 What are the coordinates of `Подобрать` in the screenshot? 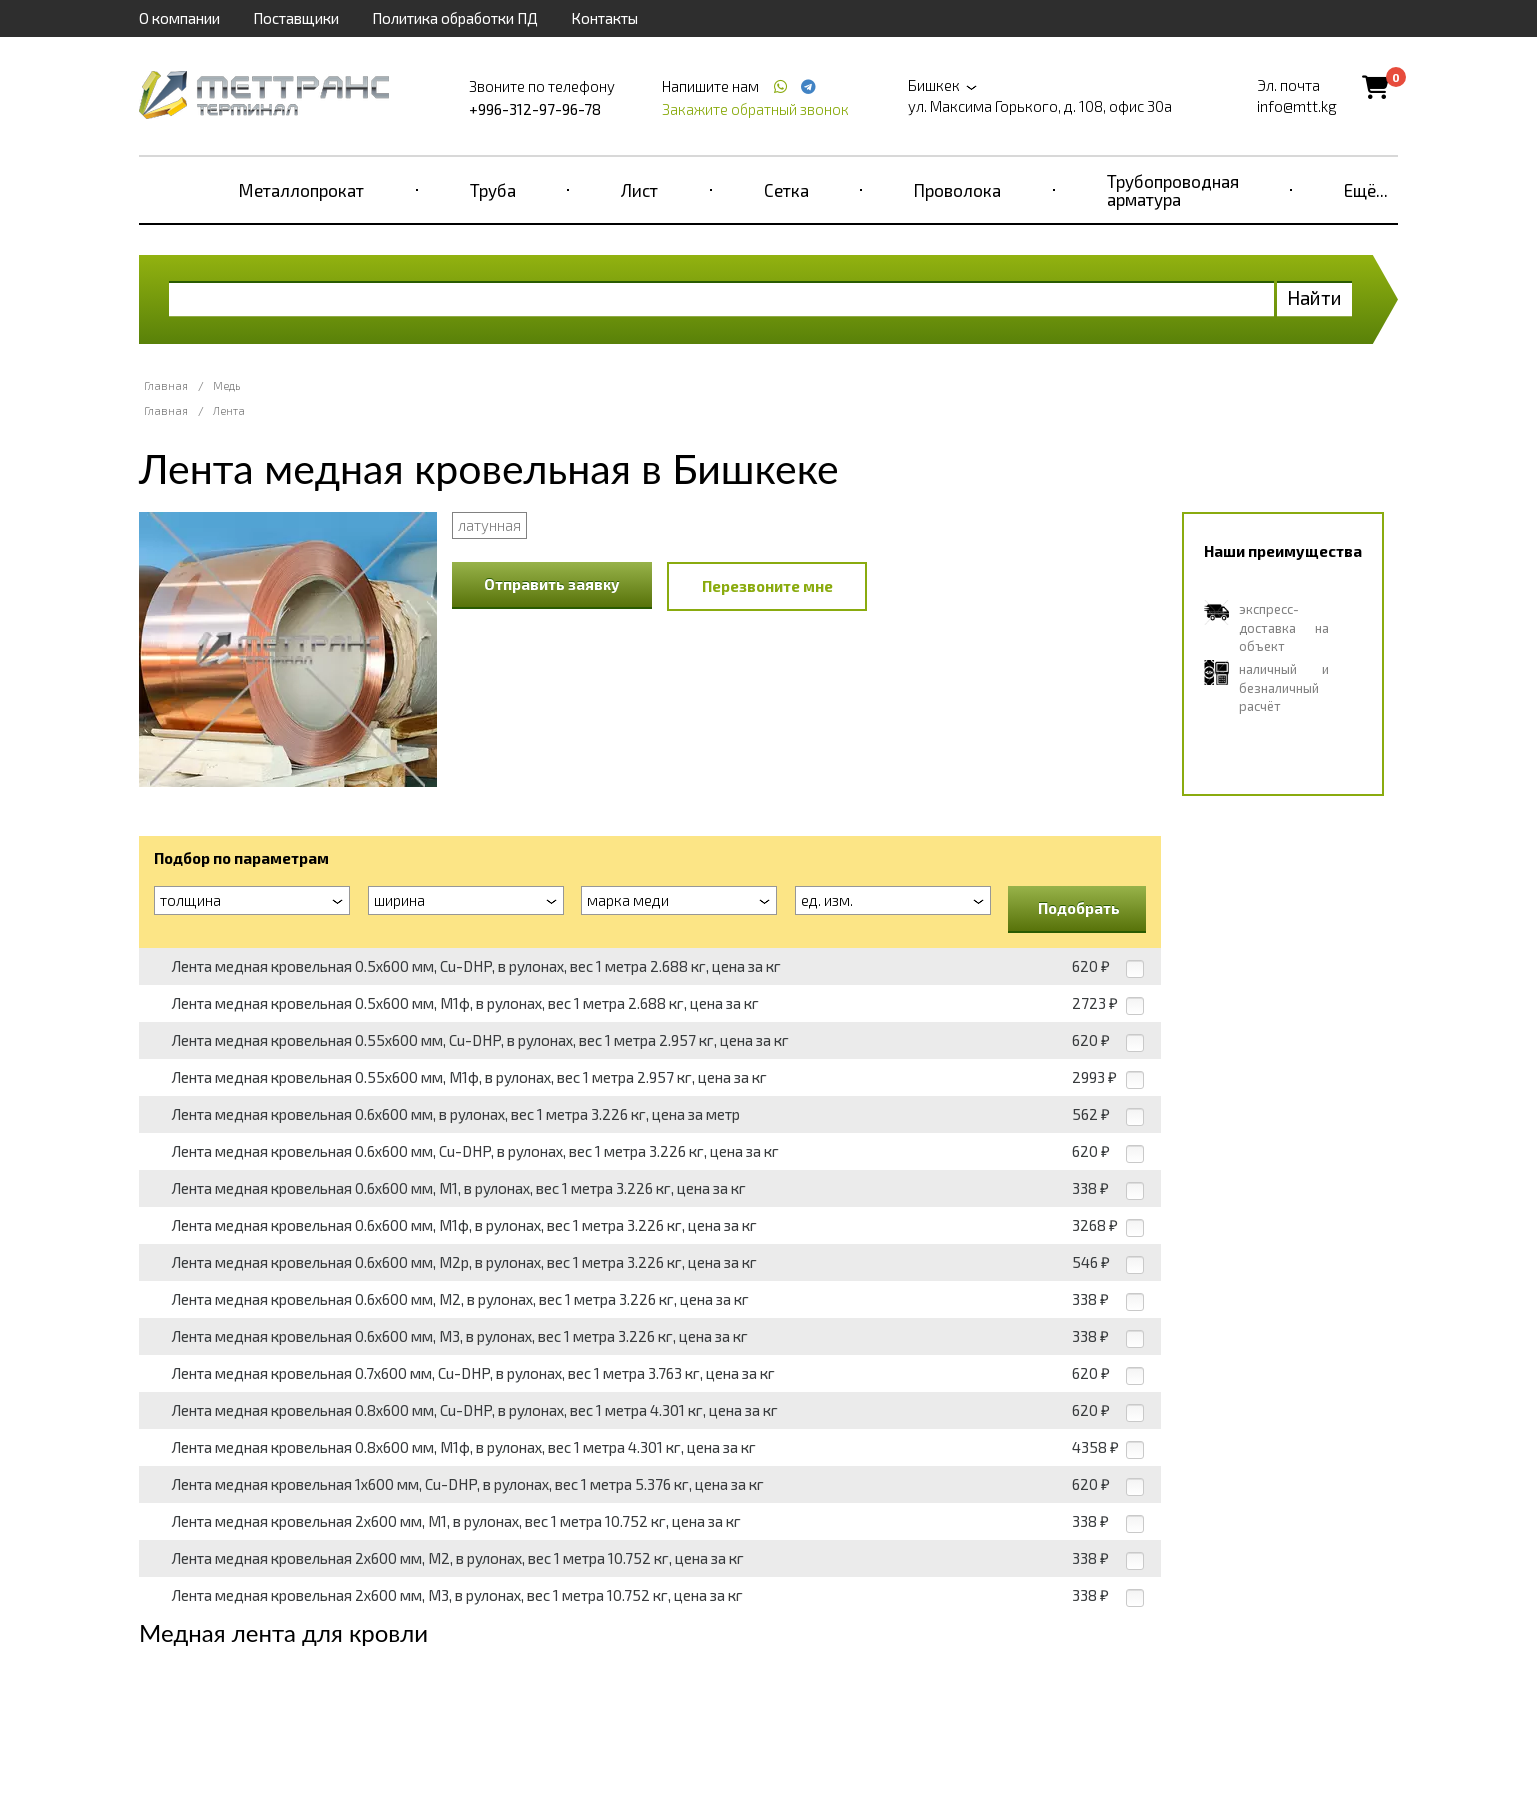 It's located at (1079, 908).